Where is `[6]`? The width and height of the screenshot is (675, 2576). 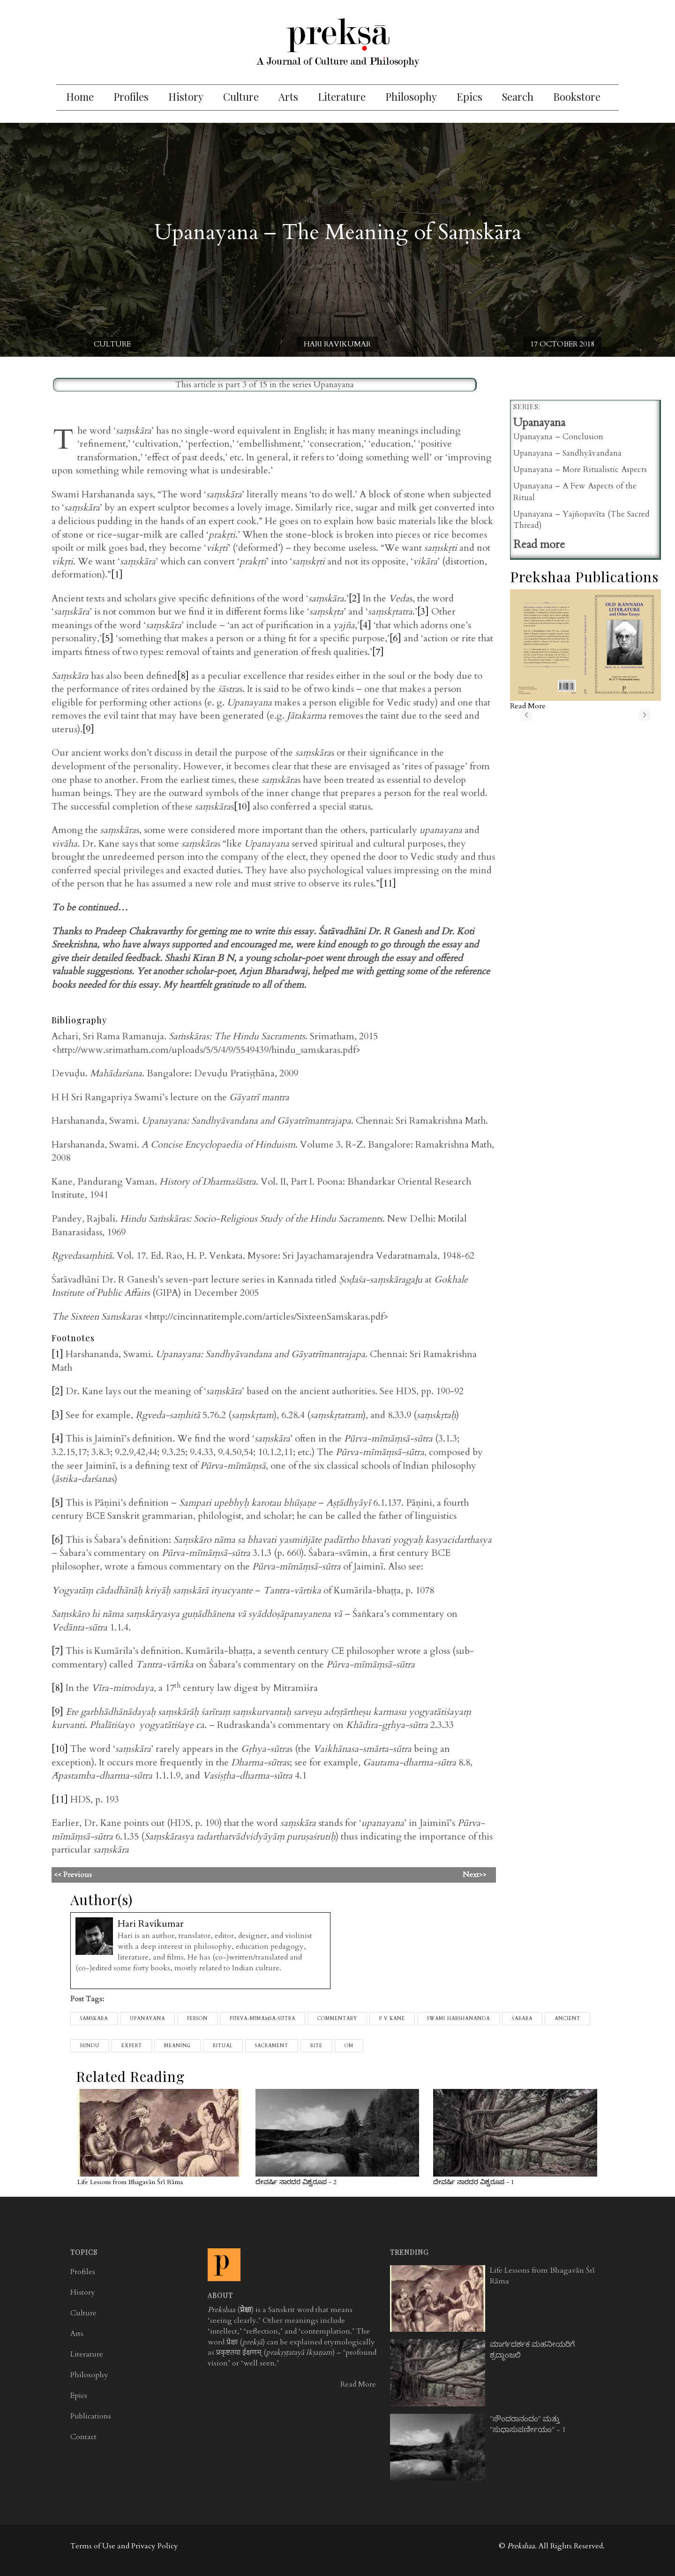
[6] is located at coordinates (395, 638).